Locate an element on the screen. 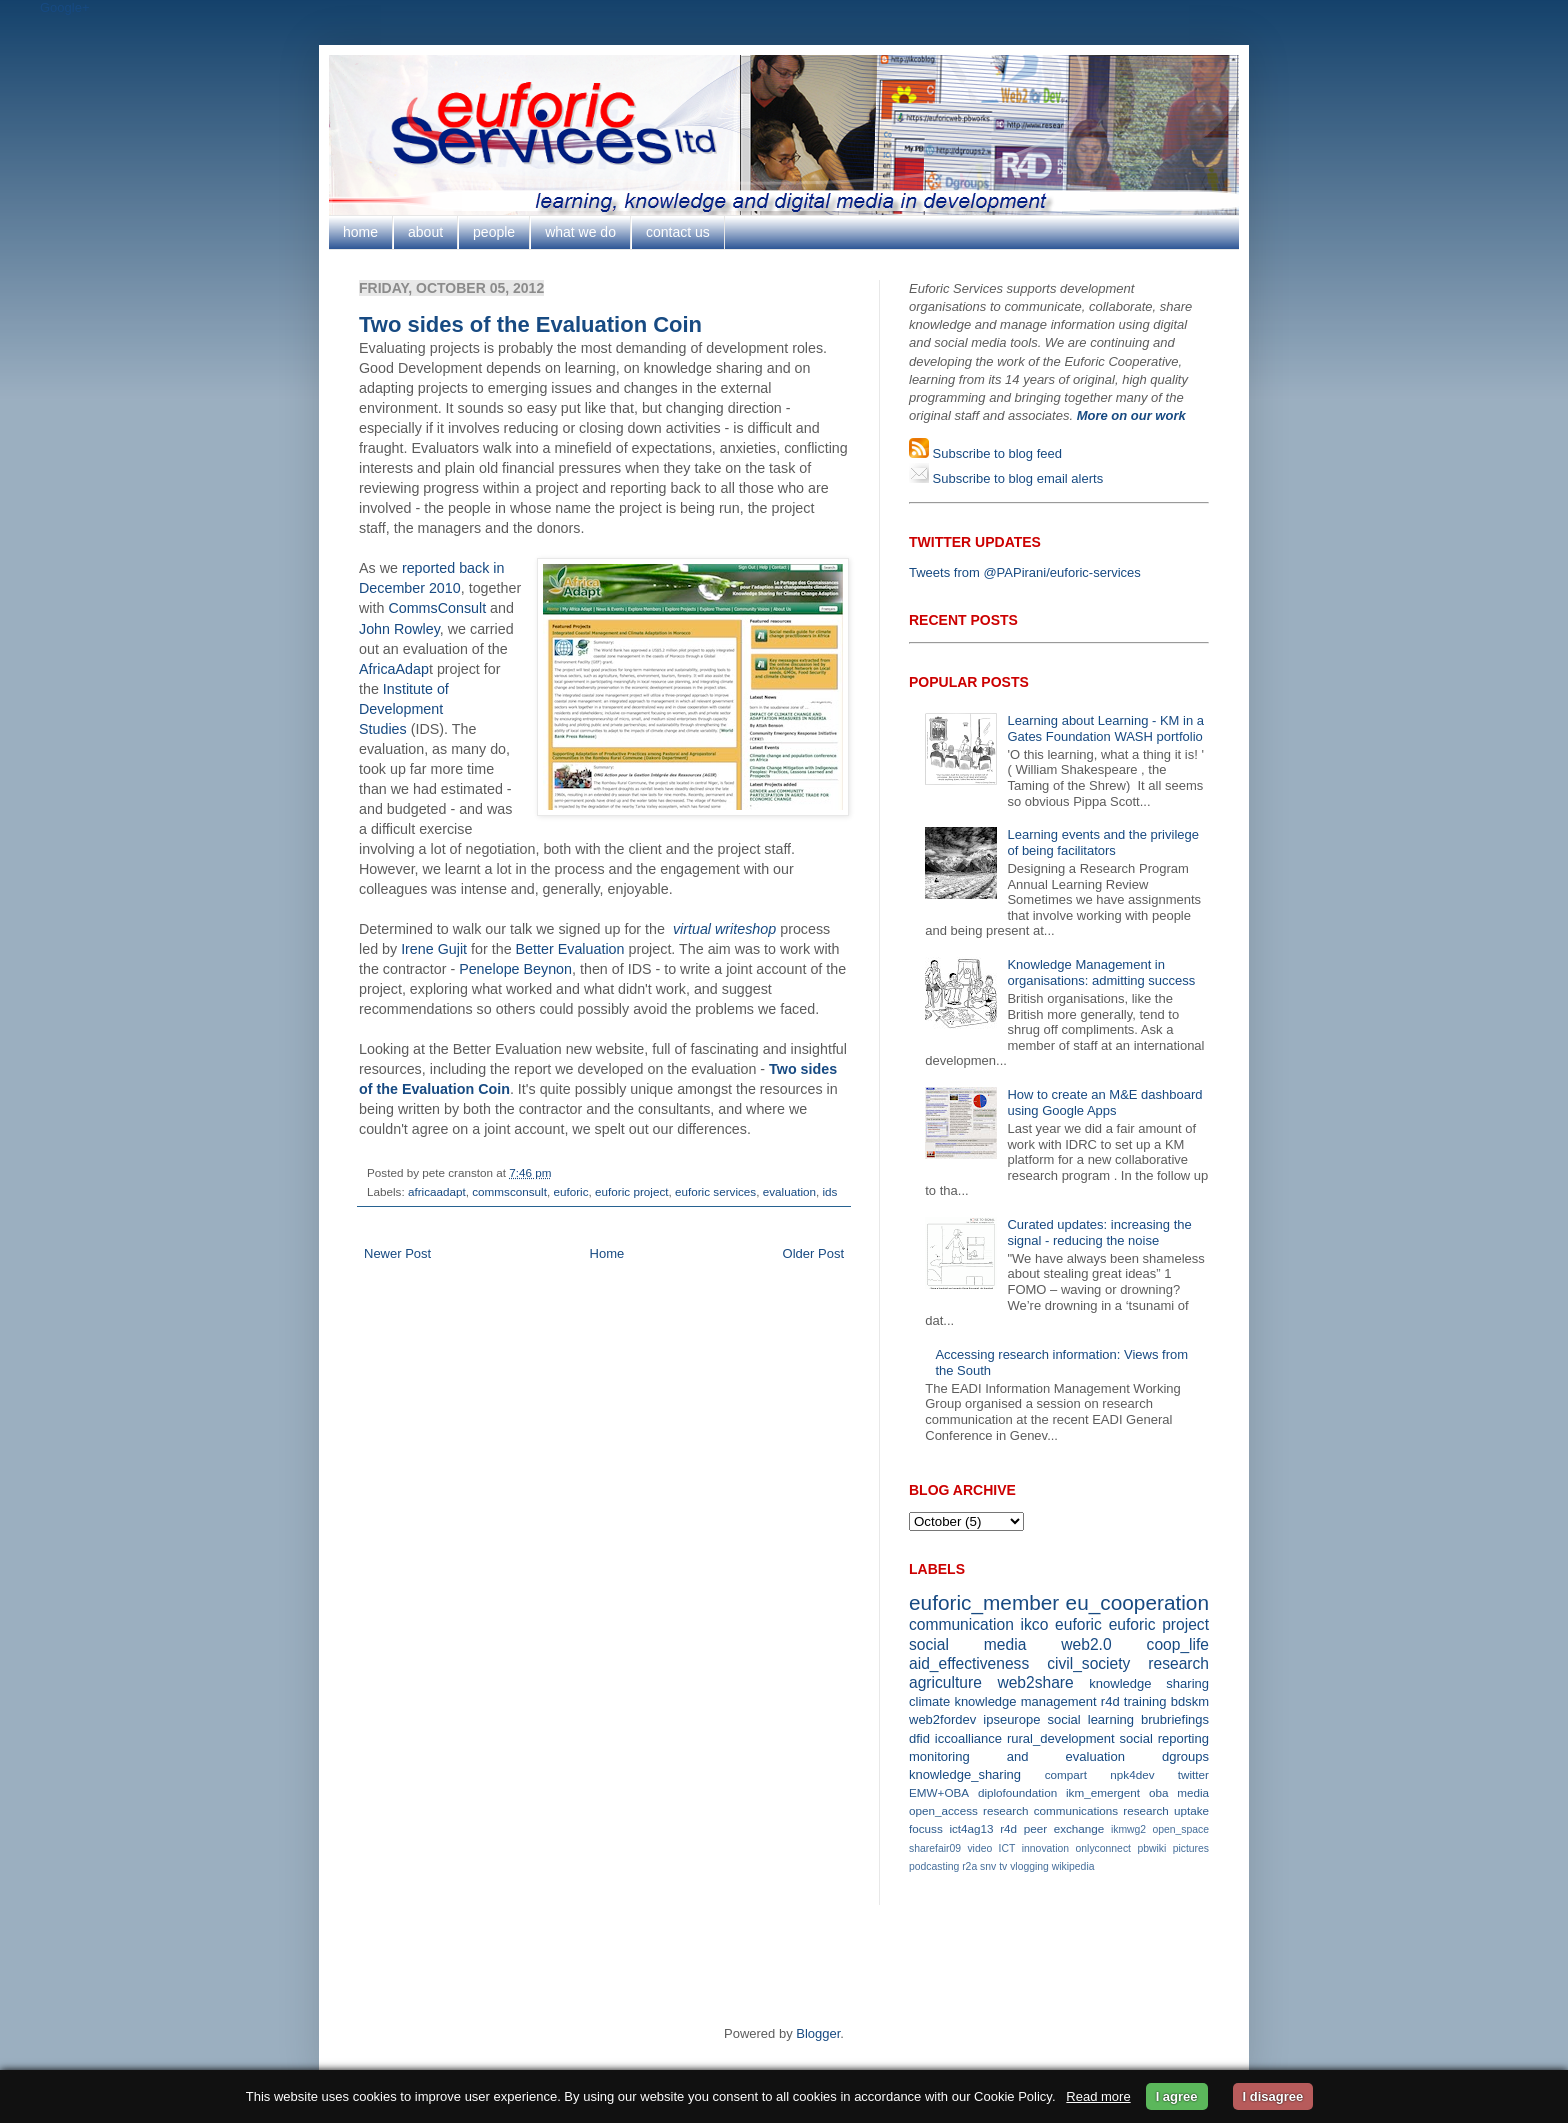 The image size is (1568, 2123). training is located at coordinates (1145, 1701).